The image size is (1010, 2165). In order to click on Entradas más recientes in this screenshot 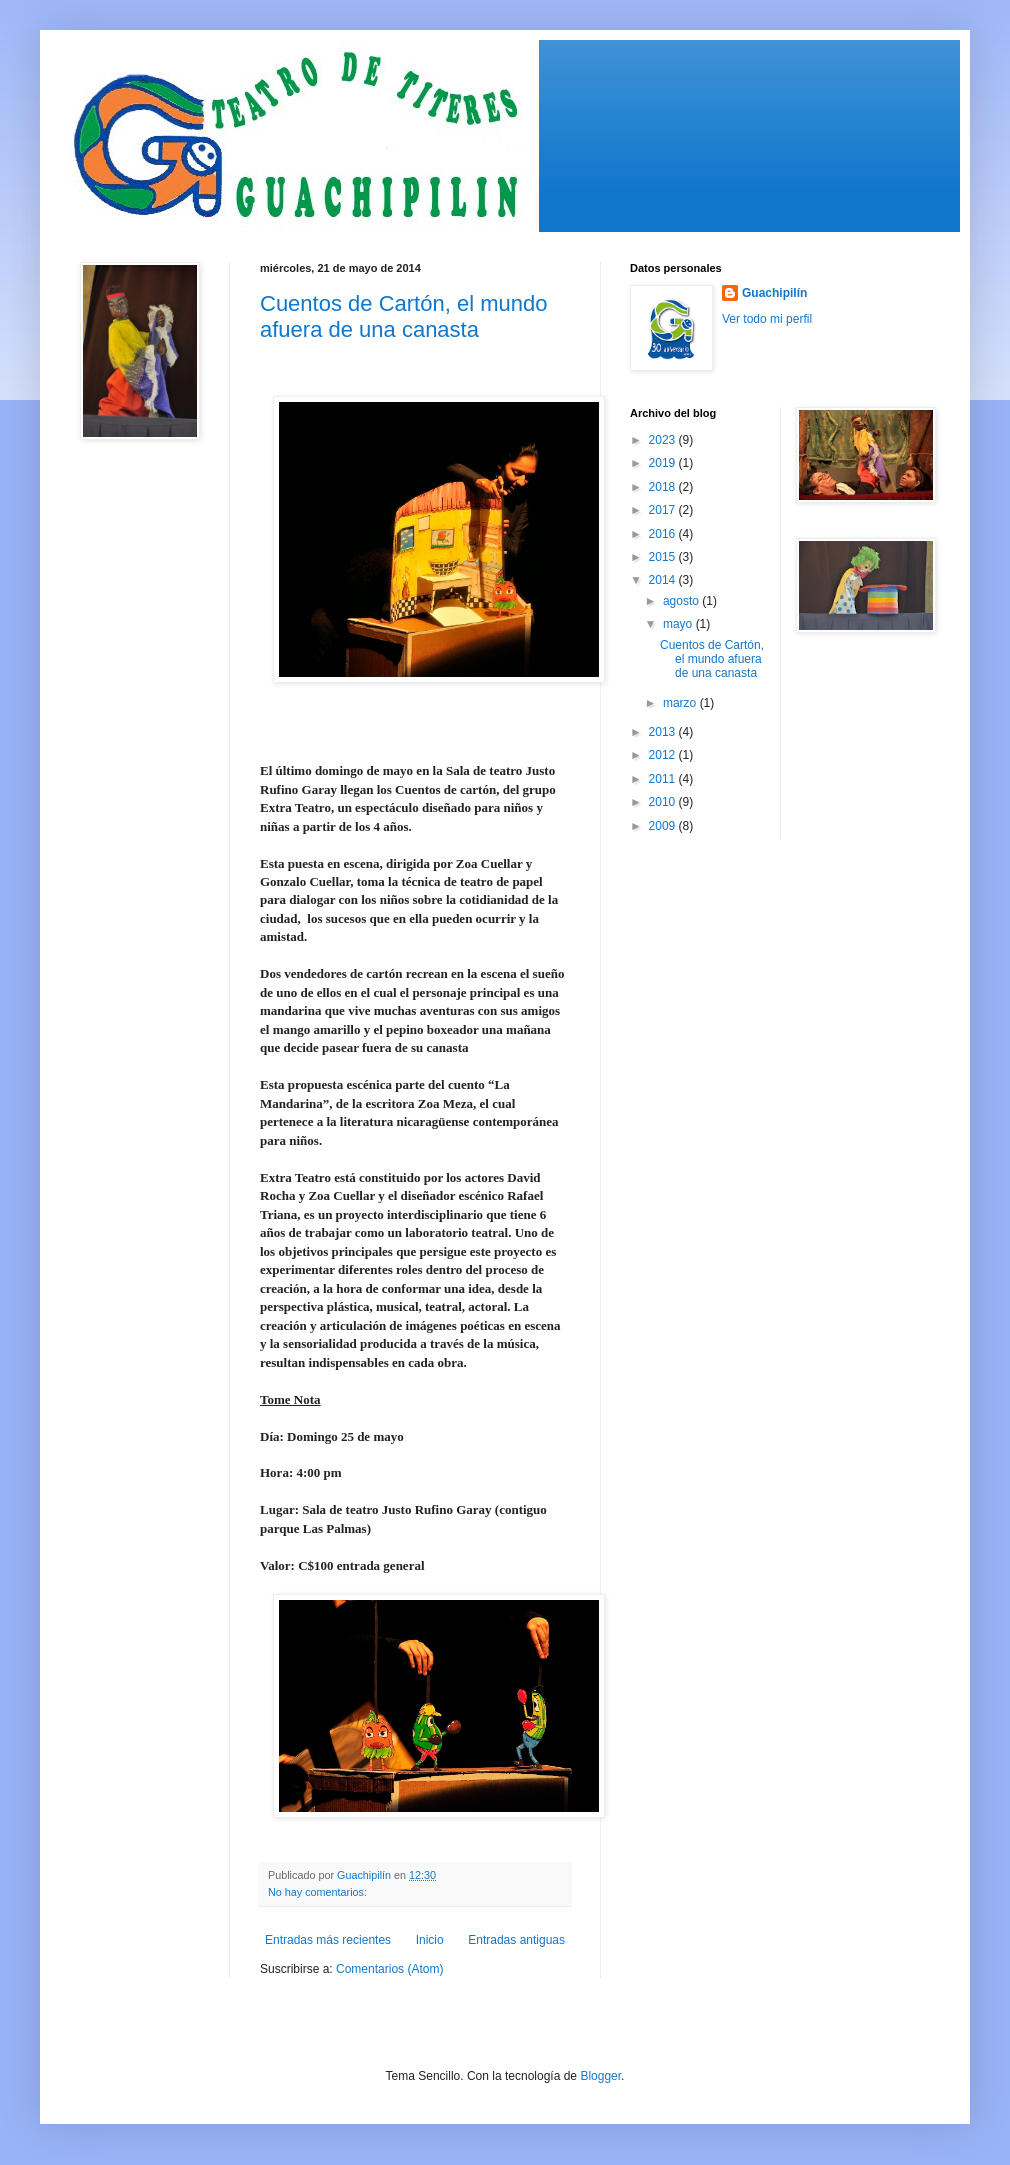, I will do `click(328, 1940)`.